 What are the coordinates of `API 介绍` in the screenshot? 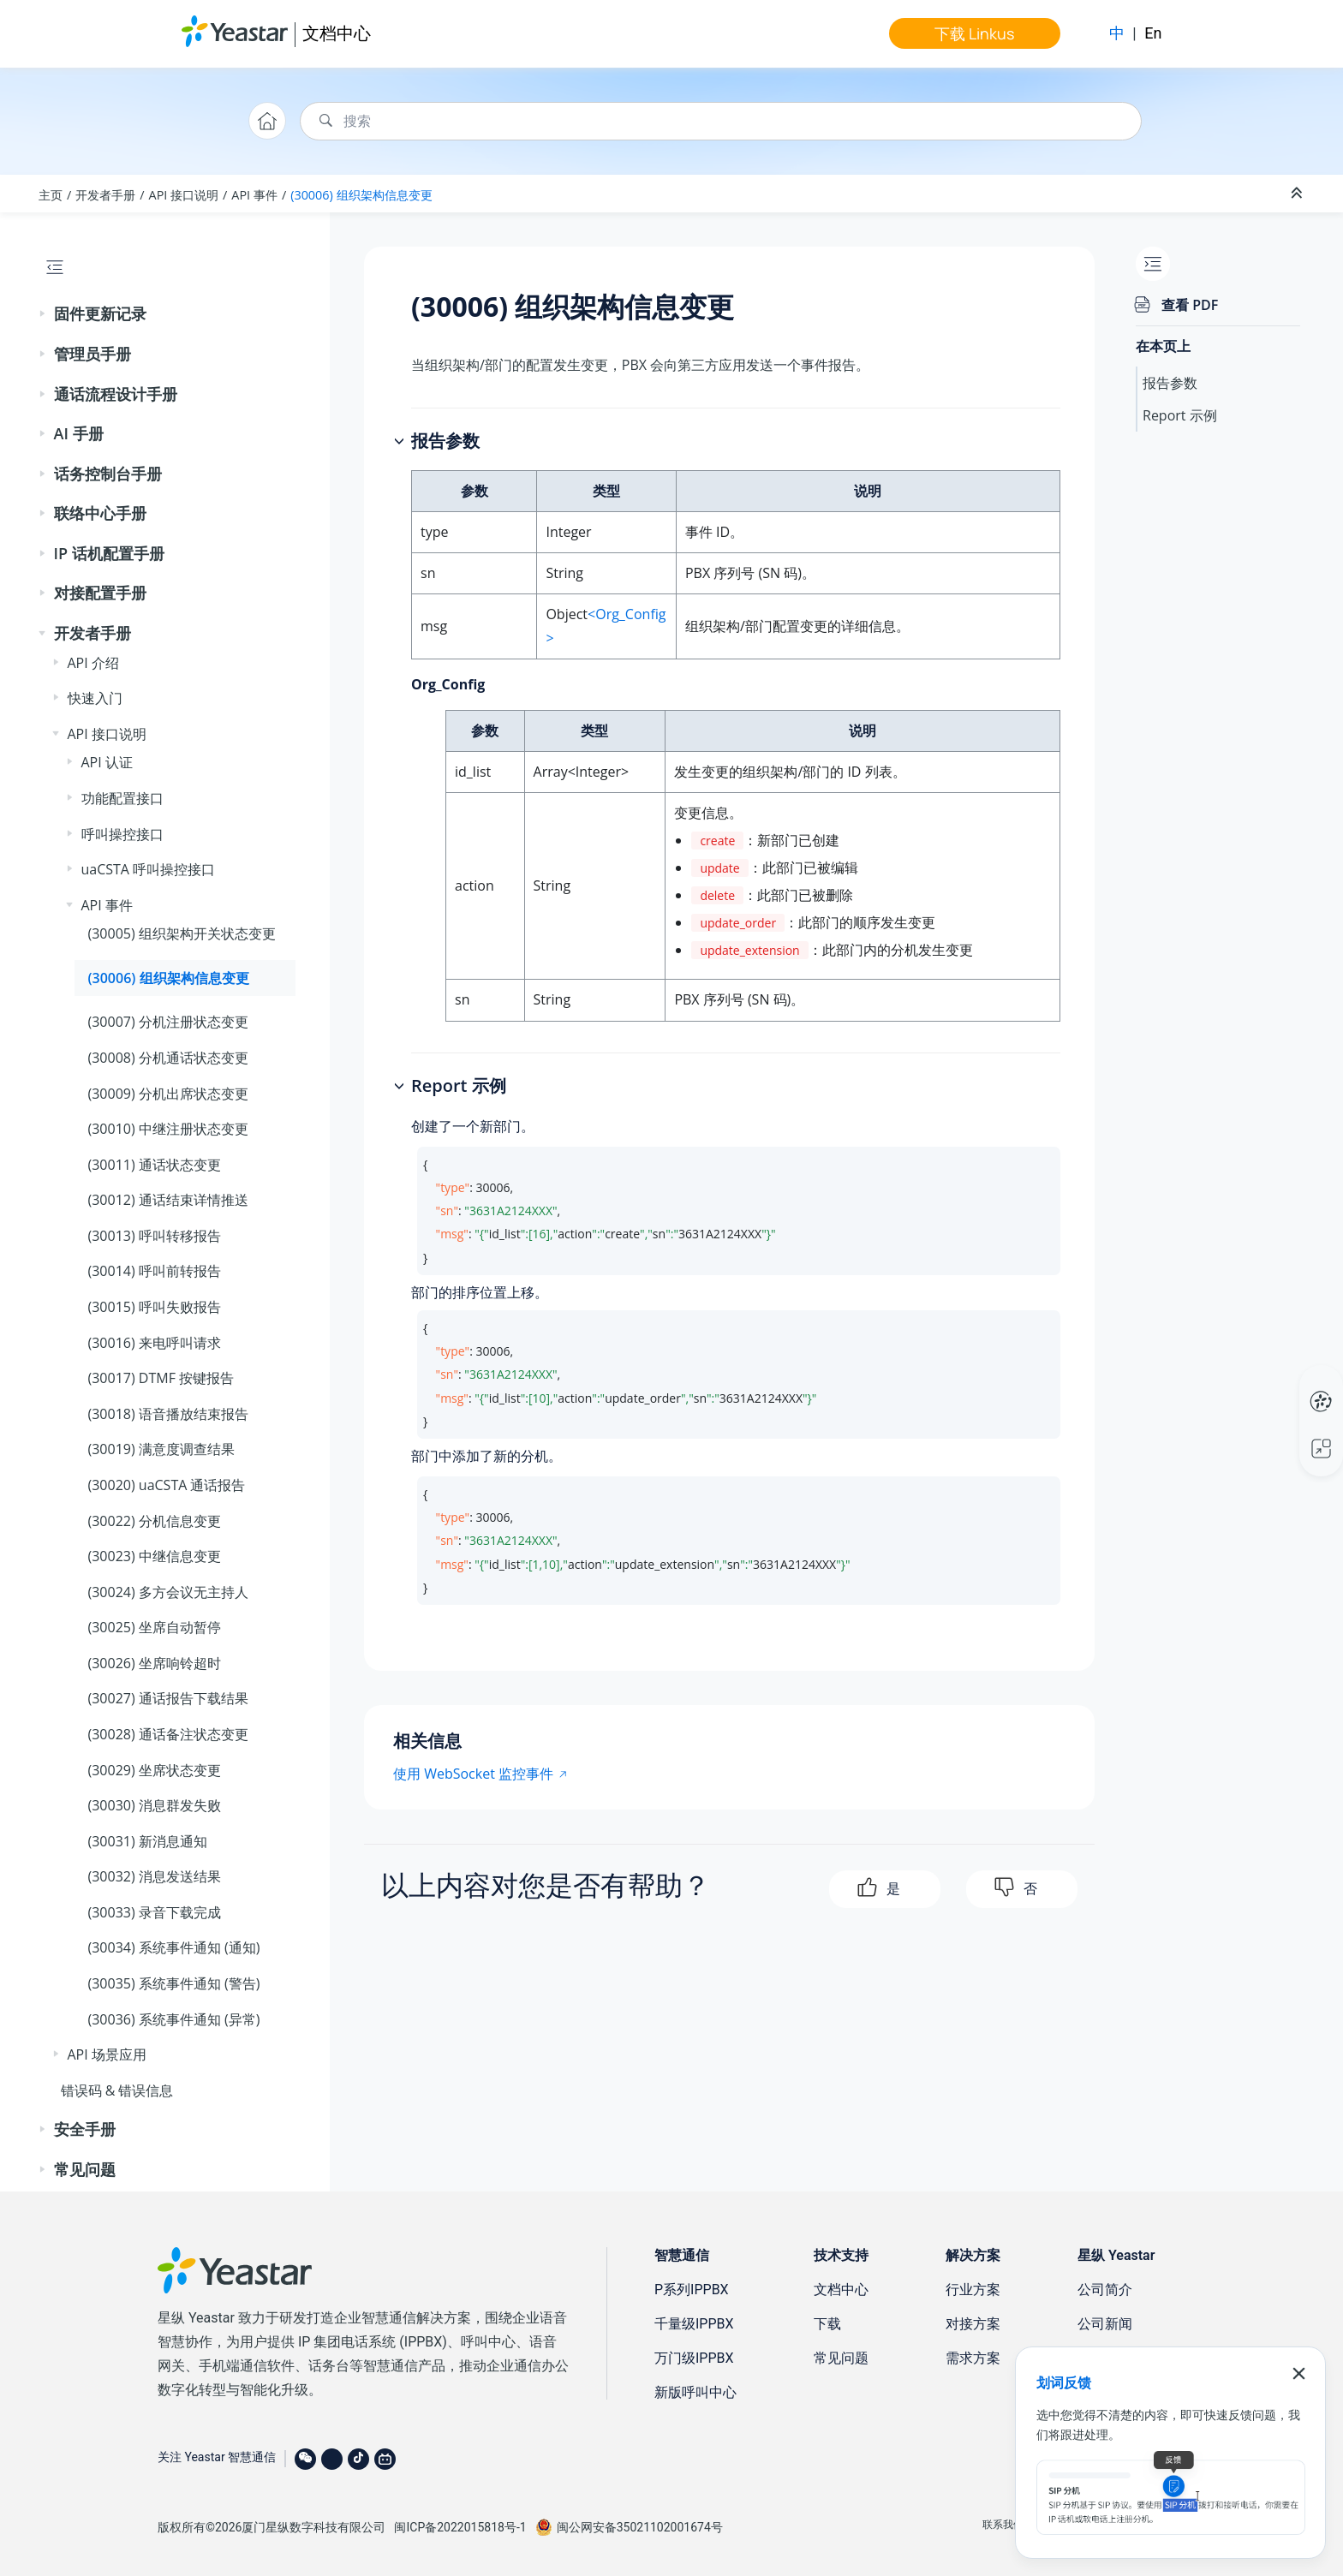 It's located at (93, 662).